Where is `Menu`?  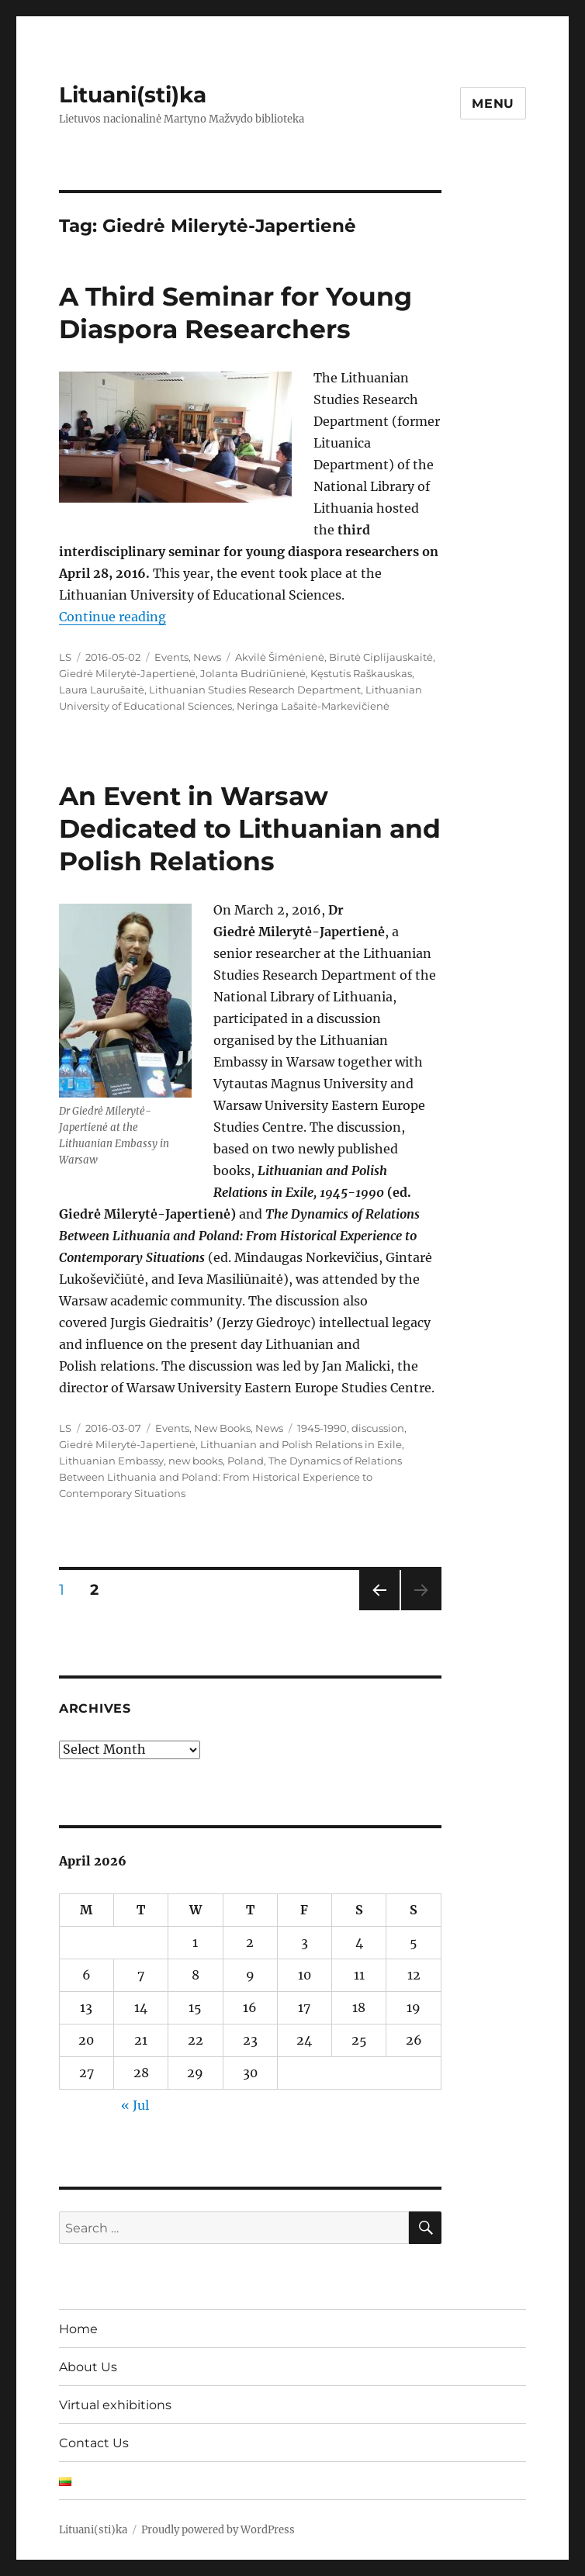 Menu is located at coordinates (493, 103).